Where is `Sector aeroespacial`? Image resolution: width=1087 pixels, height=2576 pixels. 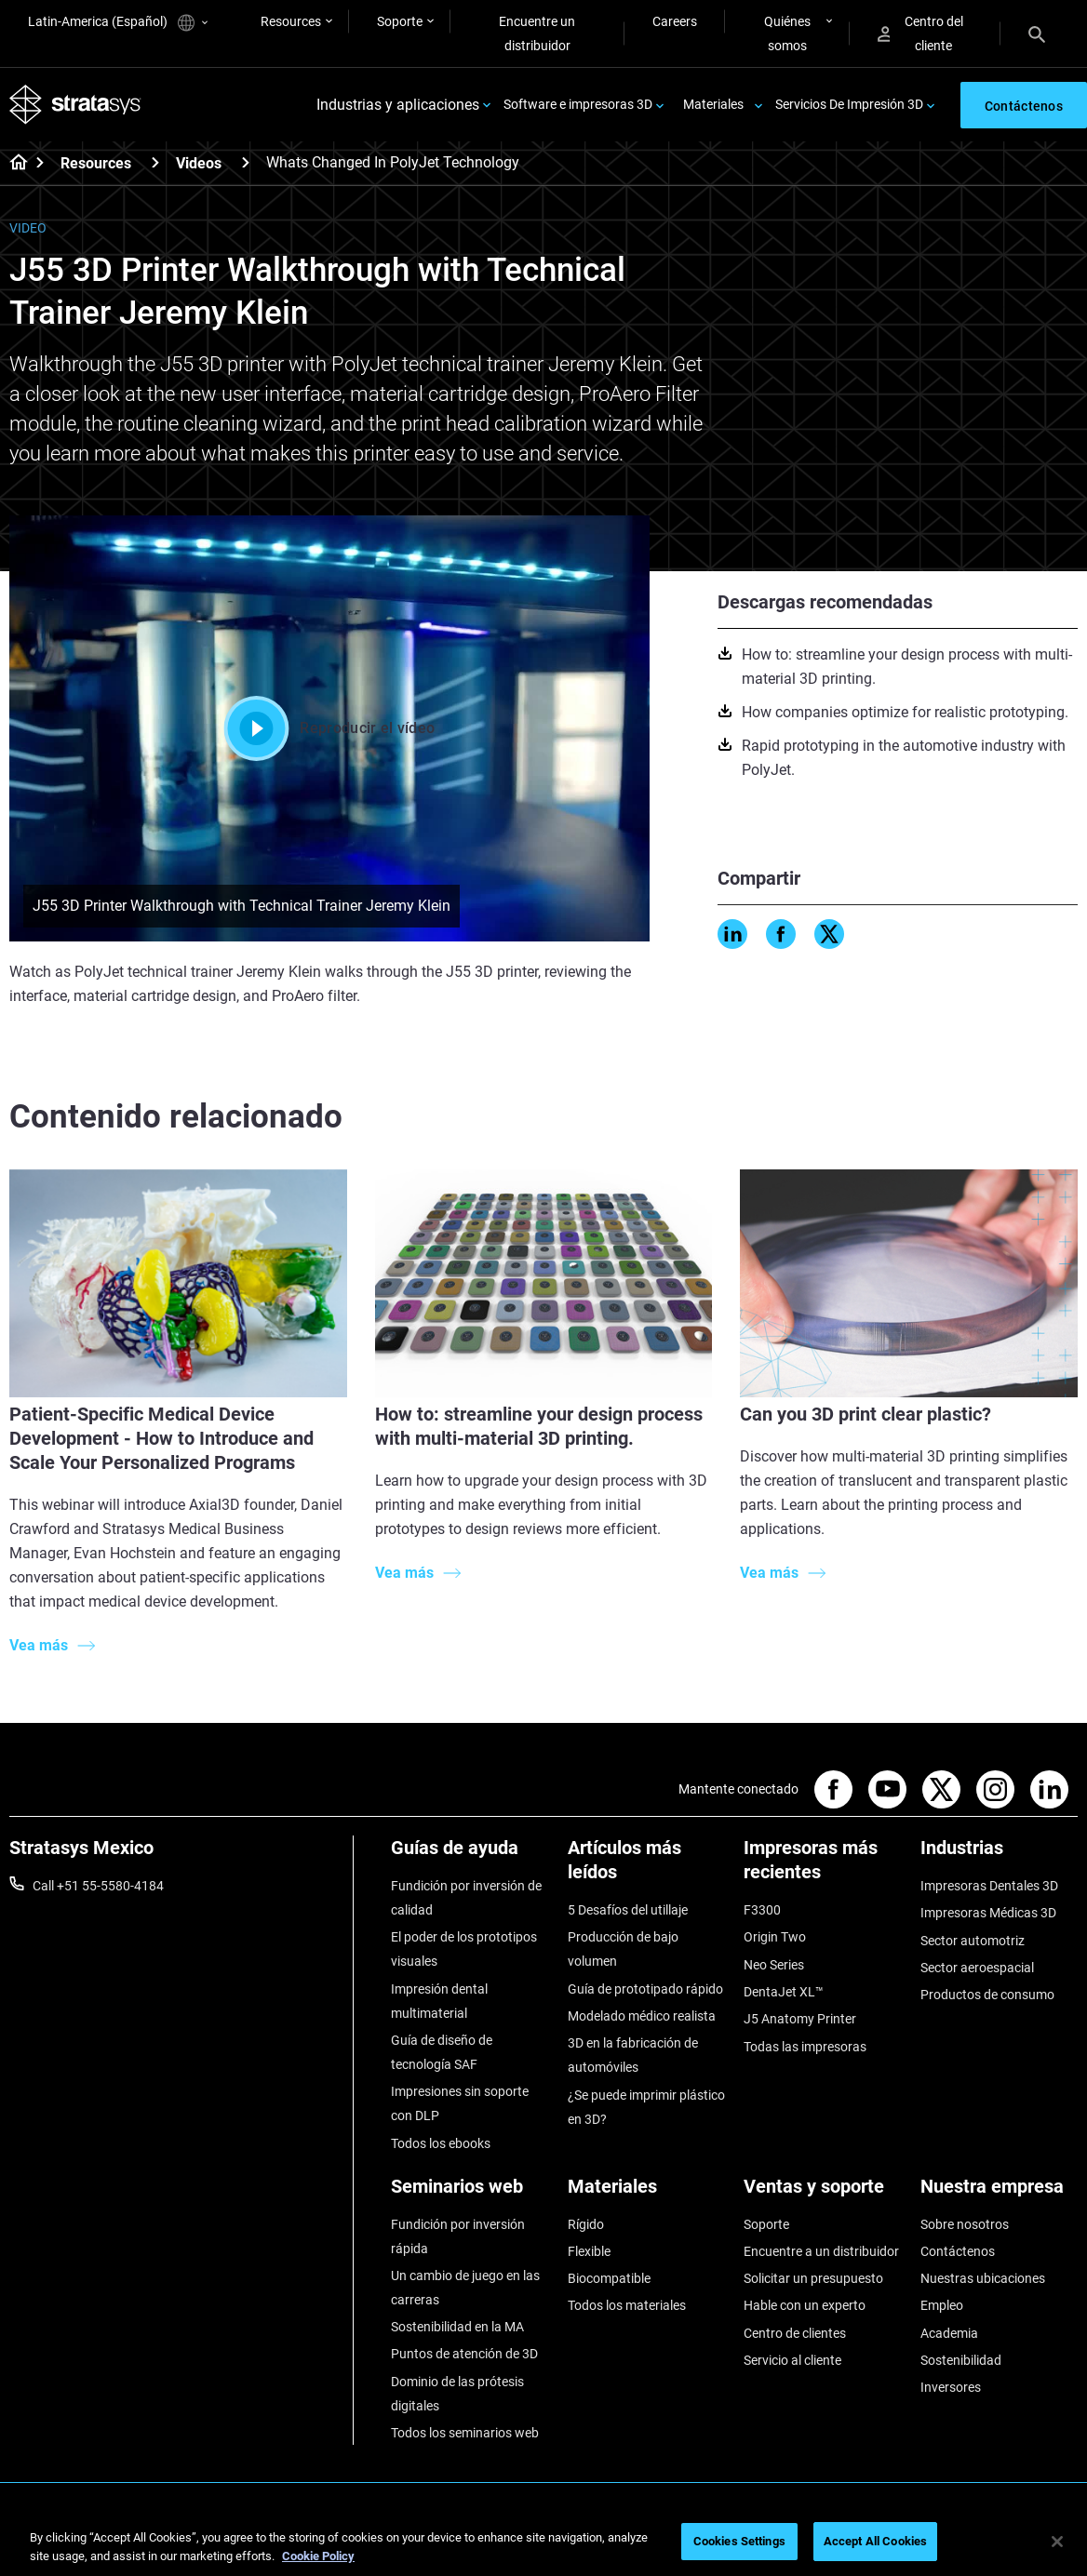
Sector aeroespacial is located at coordinates (977, 1967).